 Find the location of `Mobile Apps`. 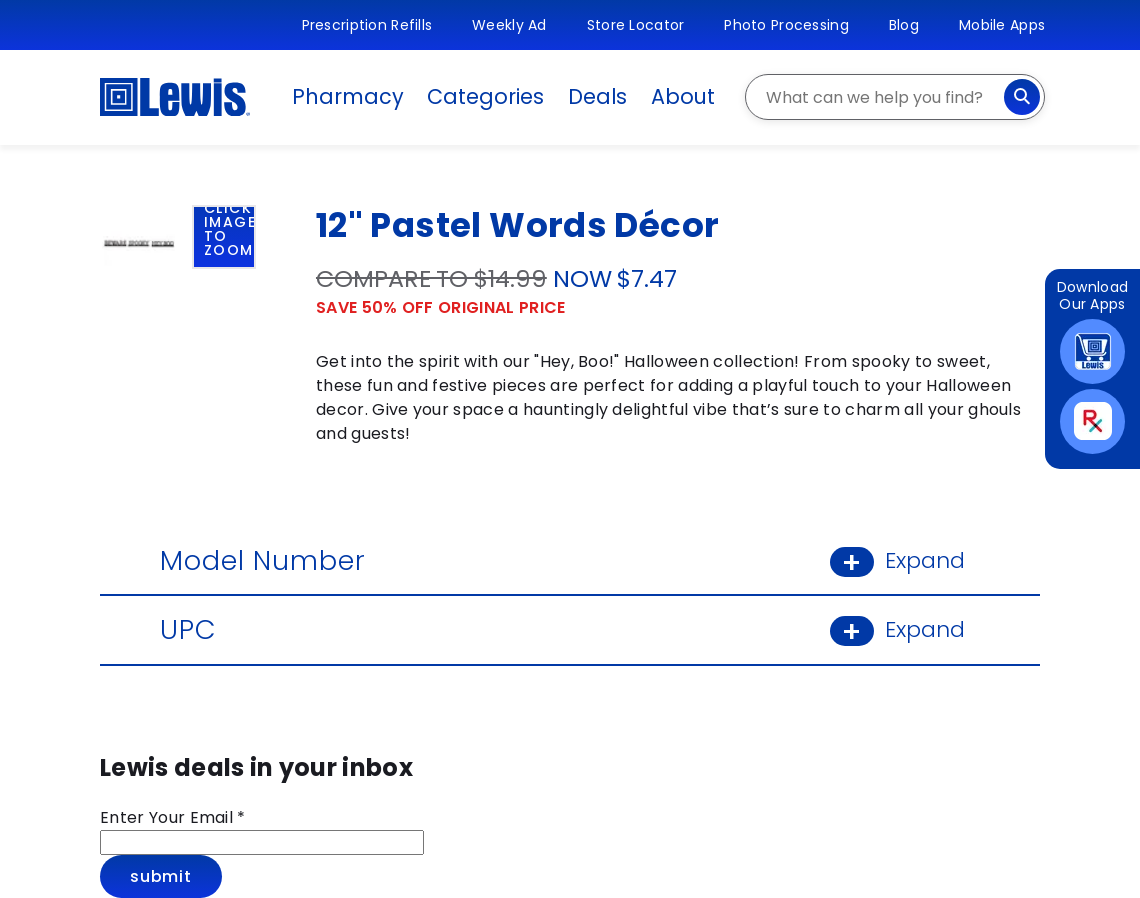

Mobile Apps is located at coordinates (1002, 25).